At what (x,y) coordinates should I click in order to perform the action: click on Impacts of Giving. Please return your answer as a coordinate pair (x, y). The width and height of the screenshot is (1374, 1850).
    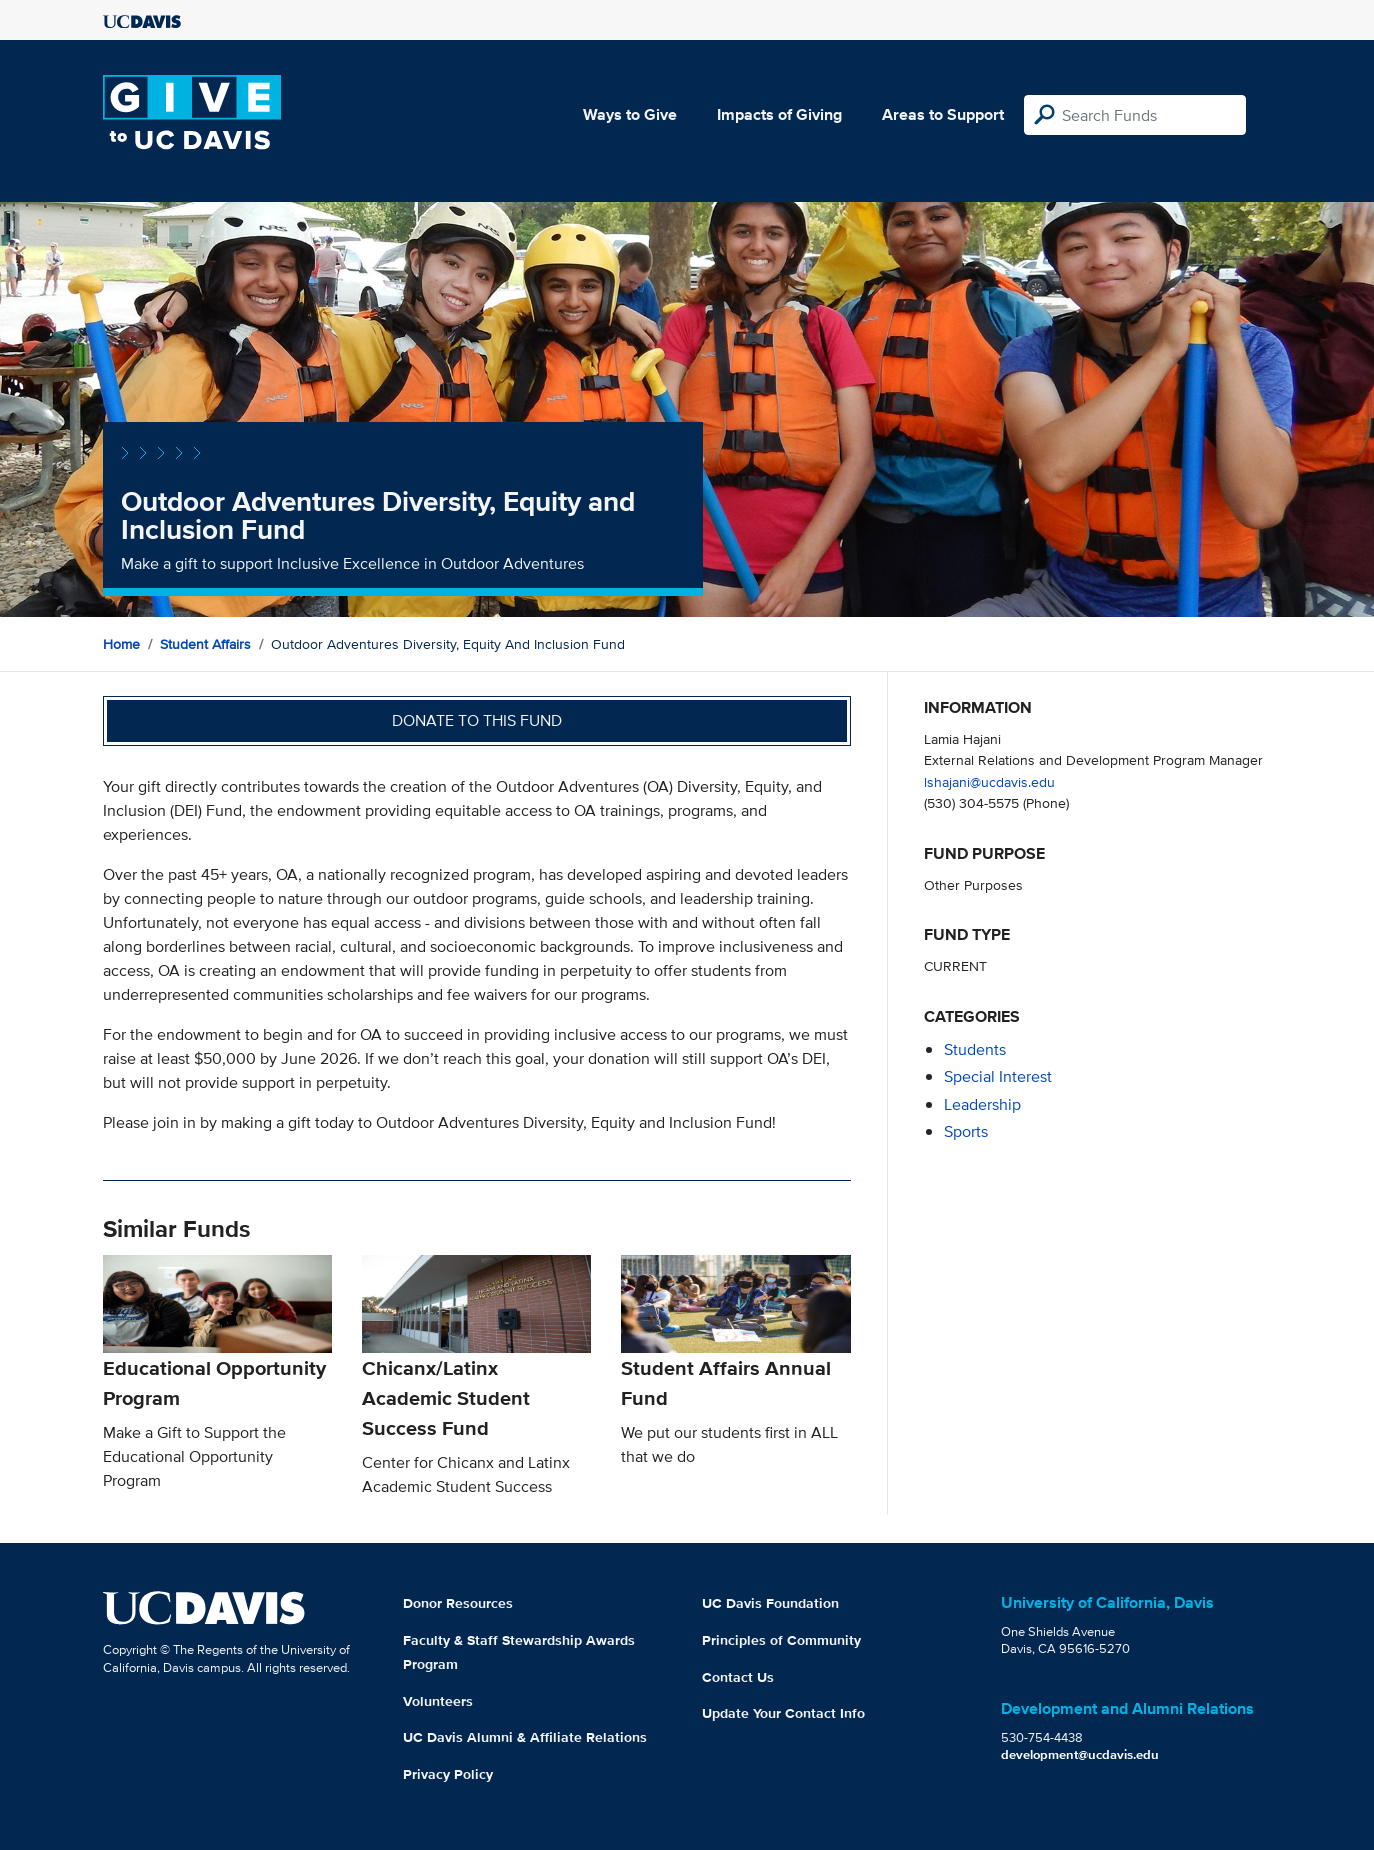
    Looking at the image, I should click on (779, 114).